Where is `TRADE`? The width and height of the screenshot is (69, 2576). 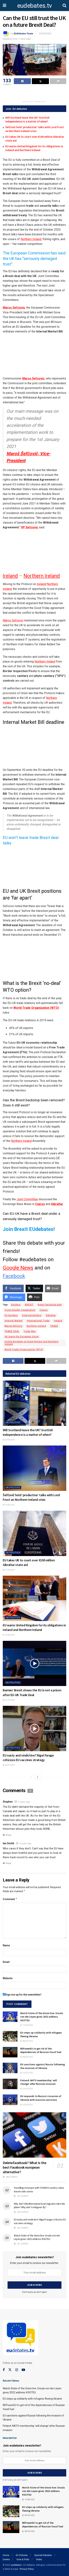
TRADE is located at coordinates (54, 1326).